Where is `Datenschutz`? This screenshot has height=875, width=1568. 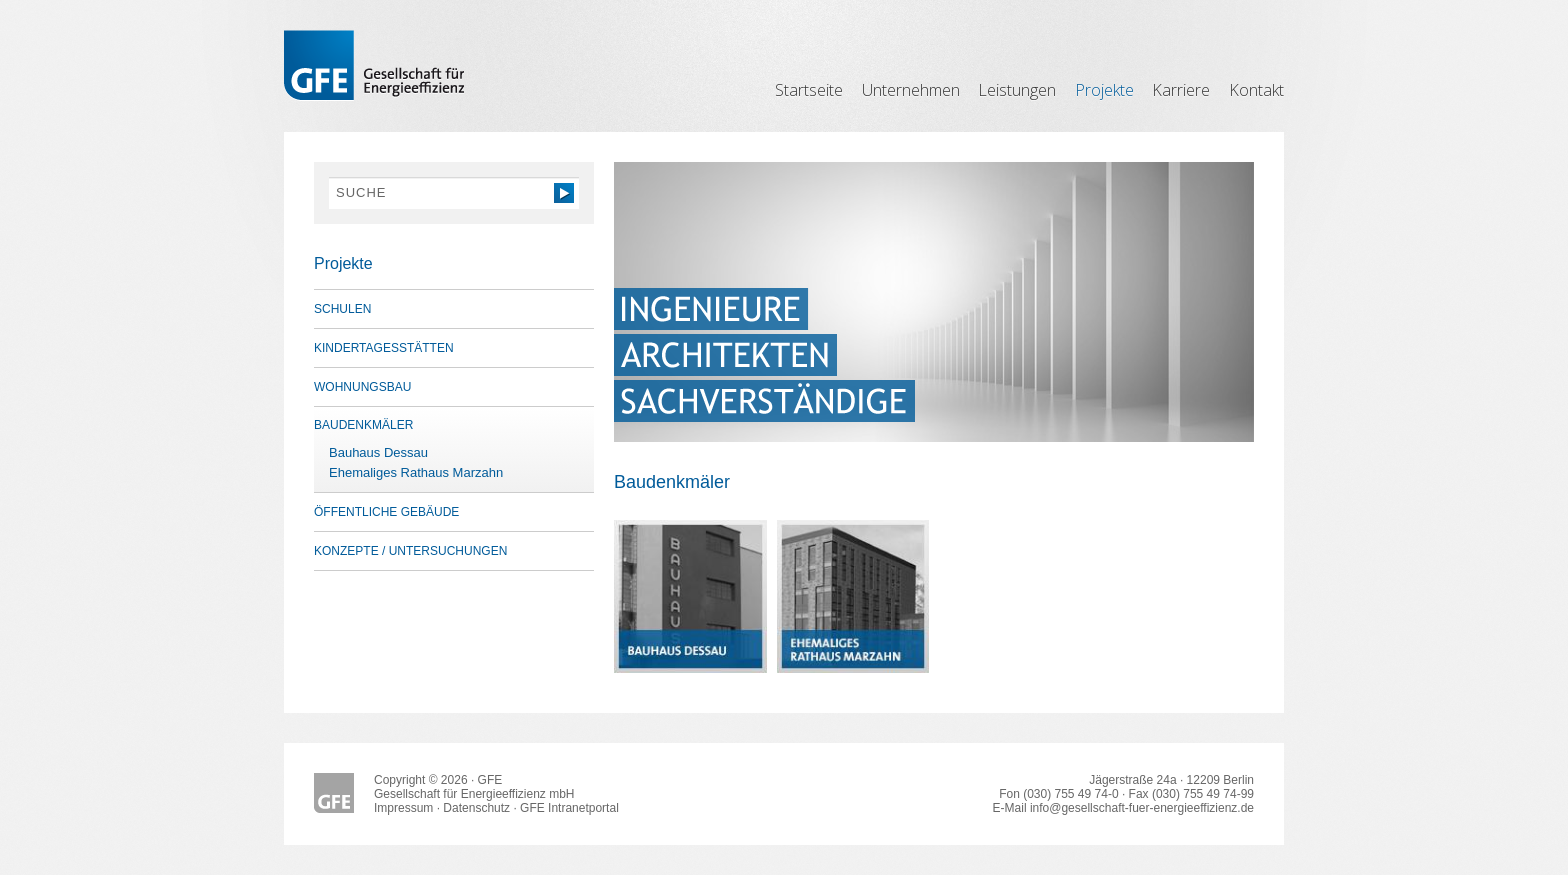 Datenschutz is located at coordinates (476, 808).